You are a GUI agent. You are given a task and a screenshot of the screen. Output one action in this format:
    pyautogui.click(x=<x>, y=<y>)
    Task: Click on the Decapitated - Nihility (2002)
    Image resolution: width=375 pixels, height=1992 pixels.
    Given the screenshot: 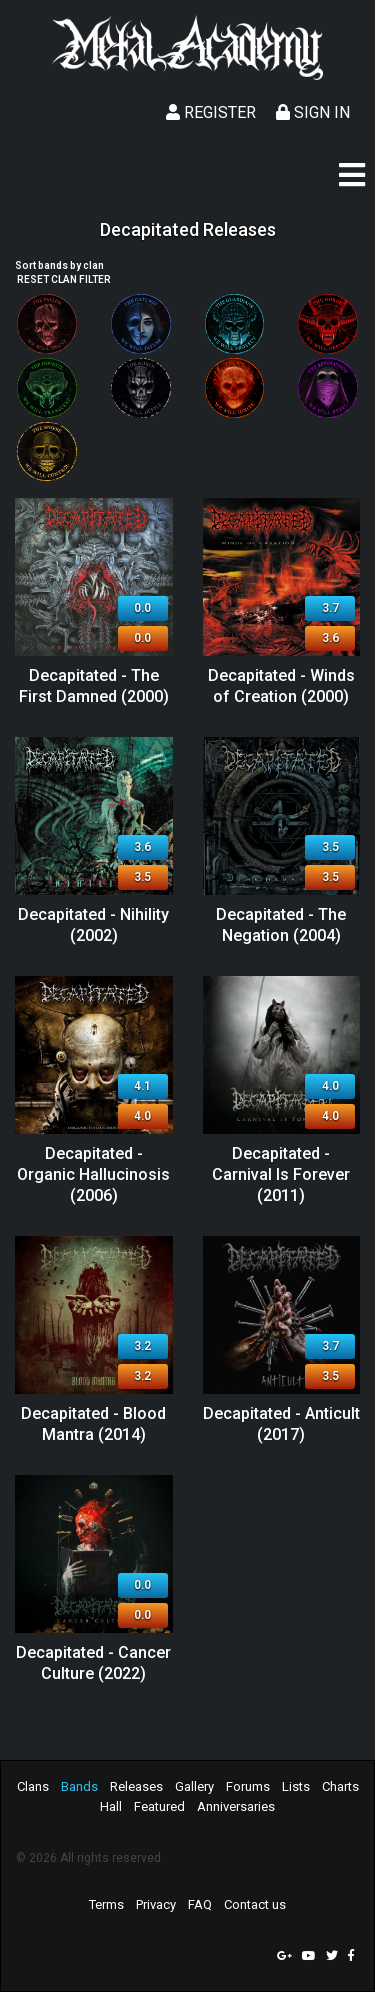 What is the action you would take?
    pyautogui.click(x=93, y=925)
    